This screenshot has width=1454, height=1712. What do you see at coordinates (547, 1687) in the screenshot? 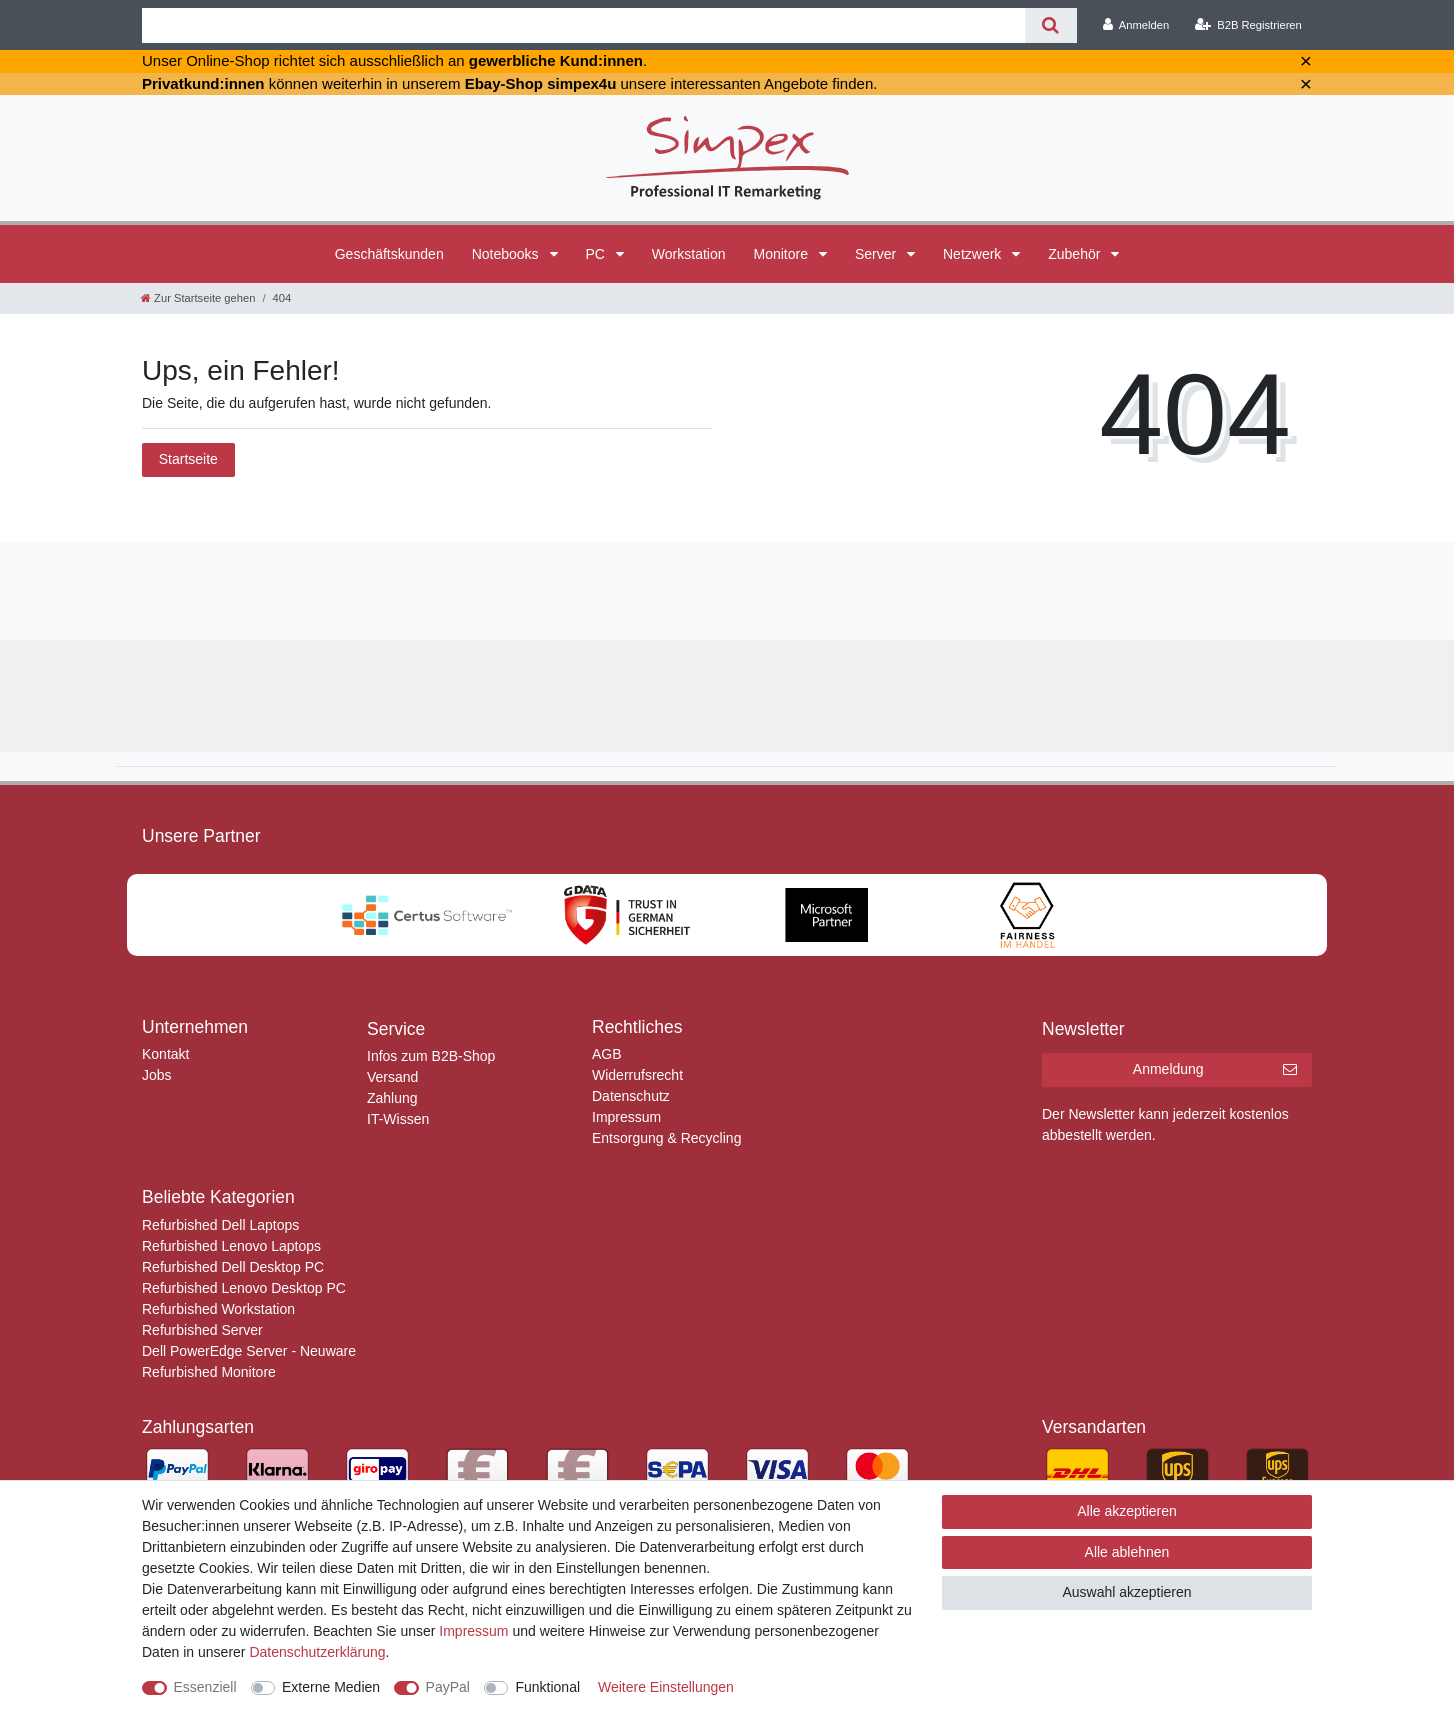
I see `Funktional` at bounding box center [547, 1687].